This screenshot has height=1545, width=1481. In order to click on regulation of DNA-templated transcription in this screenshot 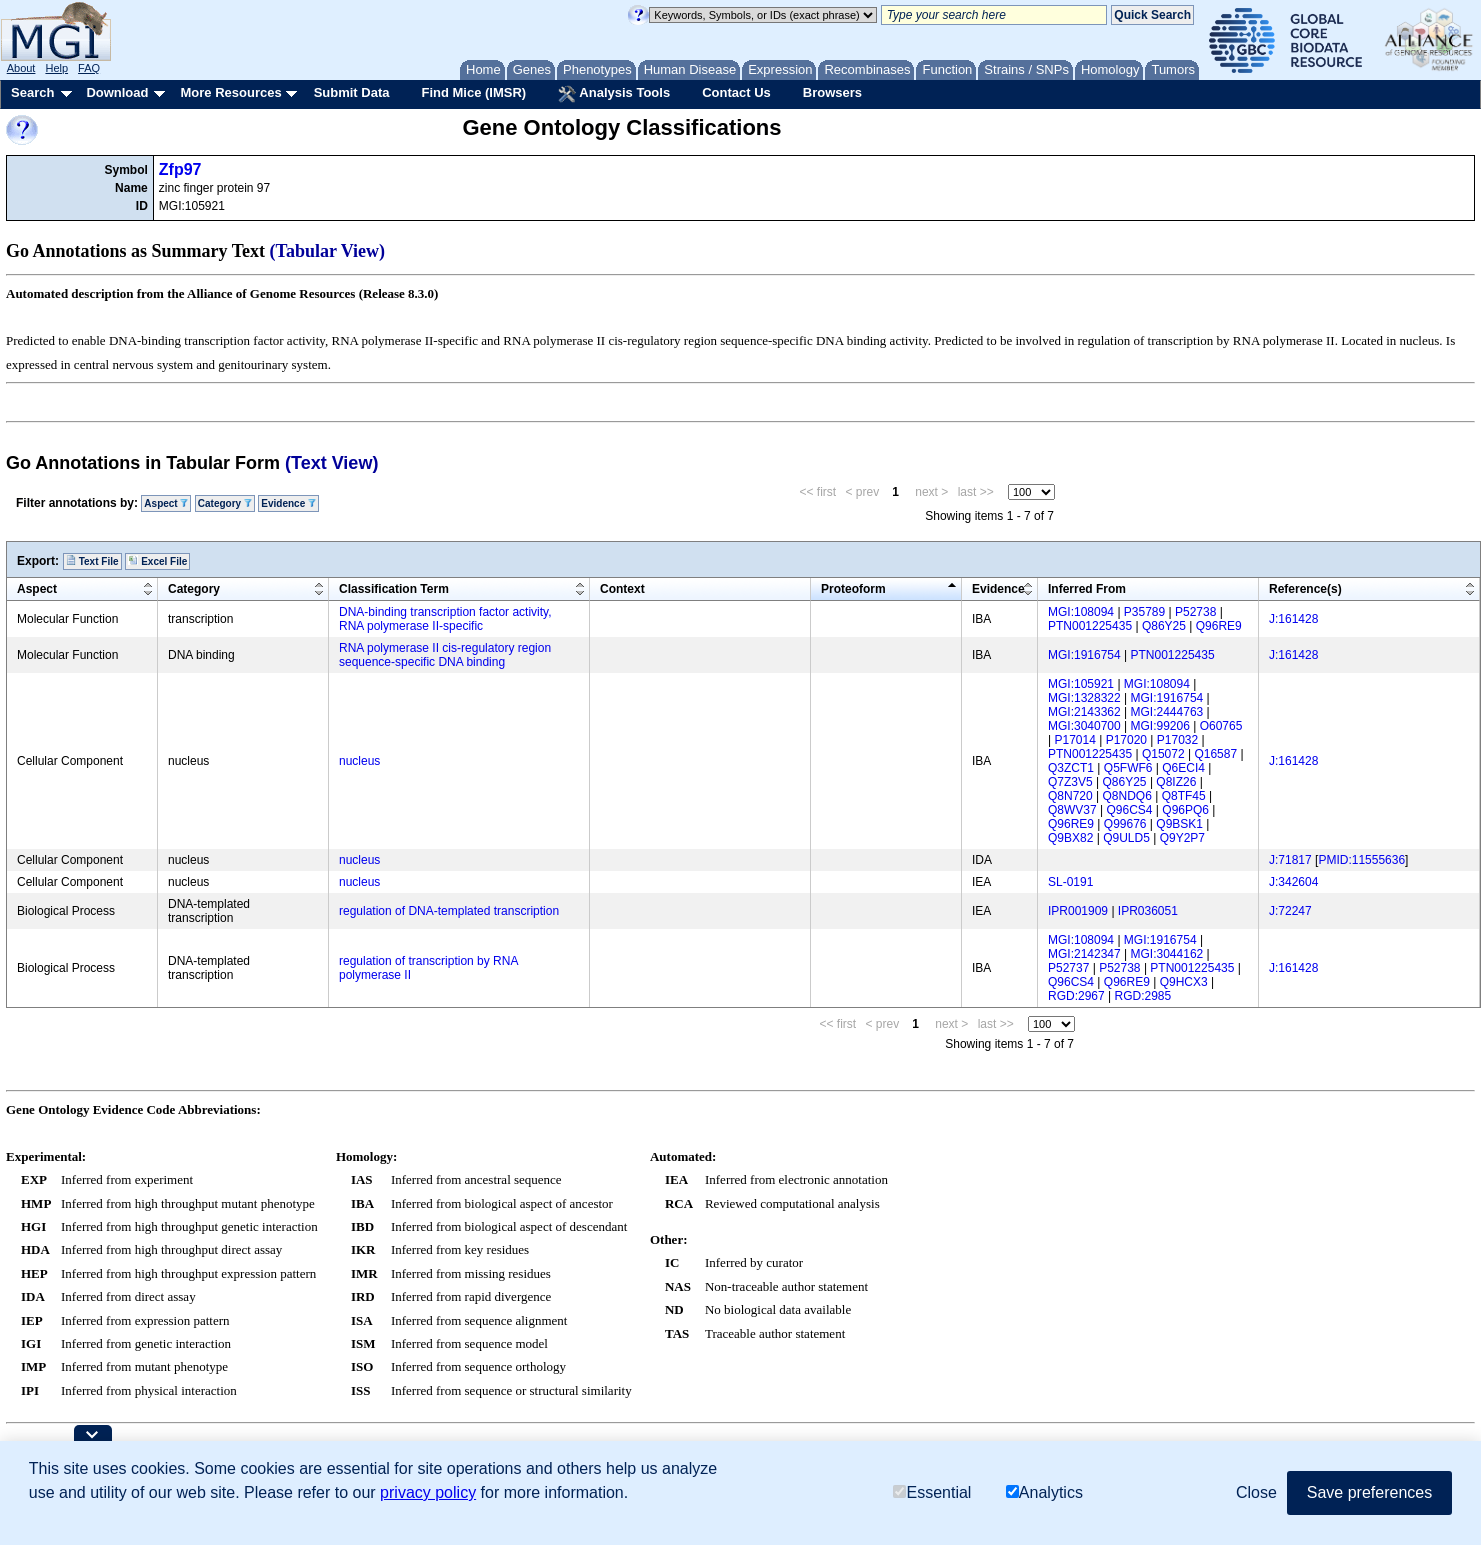, I will do `click(449, 911)`.